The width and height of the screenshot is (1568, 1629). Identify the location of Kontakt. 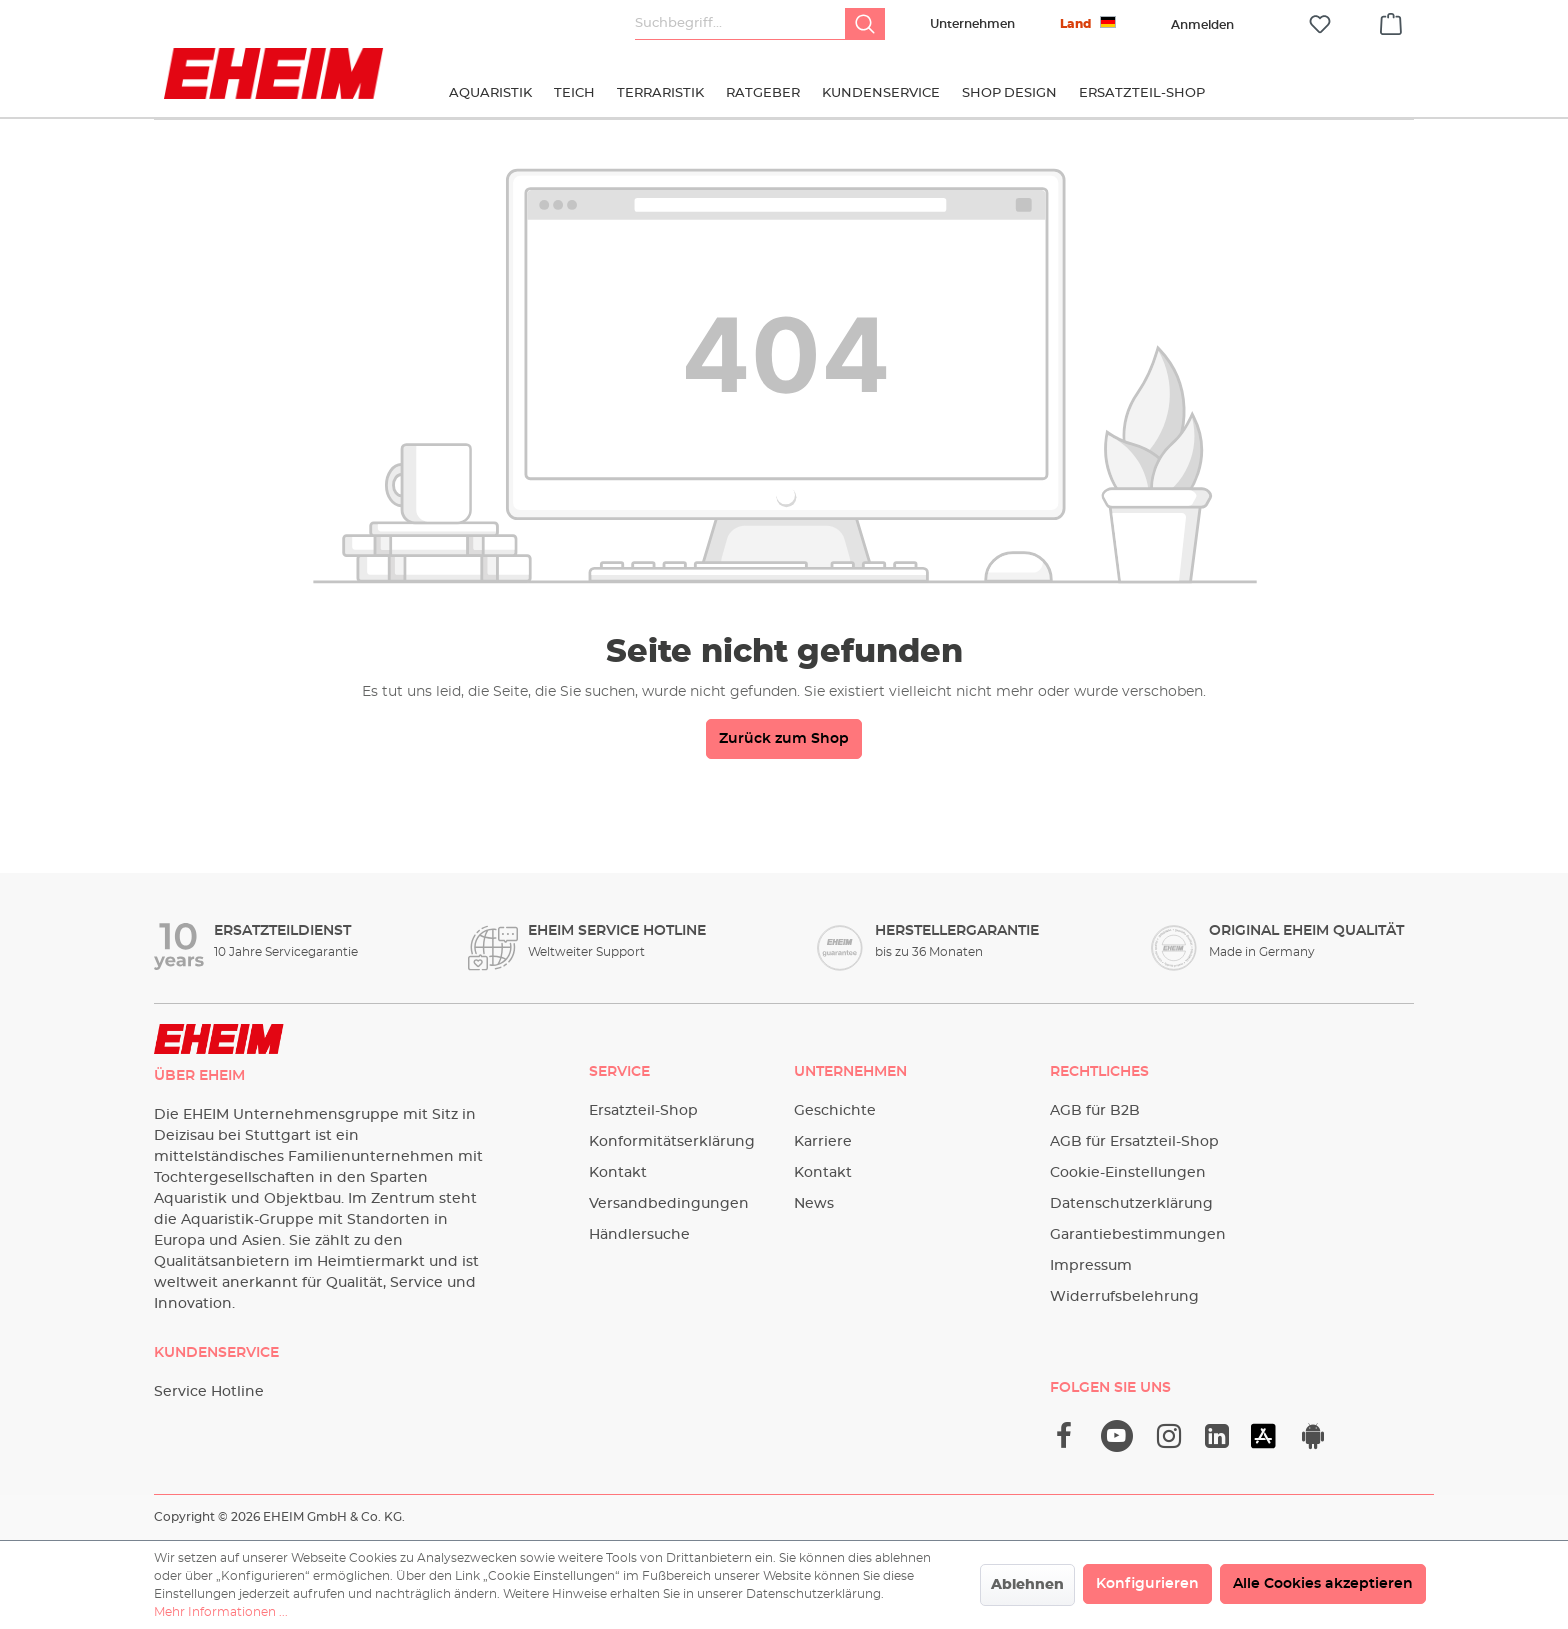
(618, 1173).